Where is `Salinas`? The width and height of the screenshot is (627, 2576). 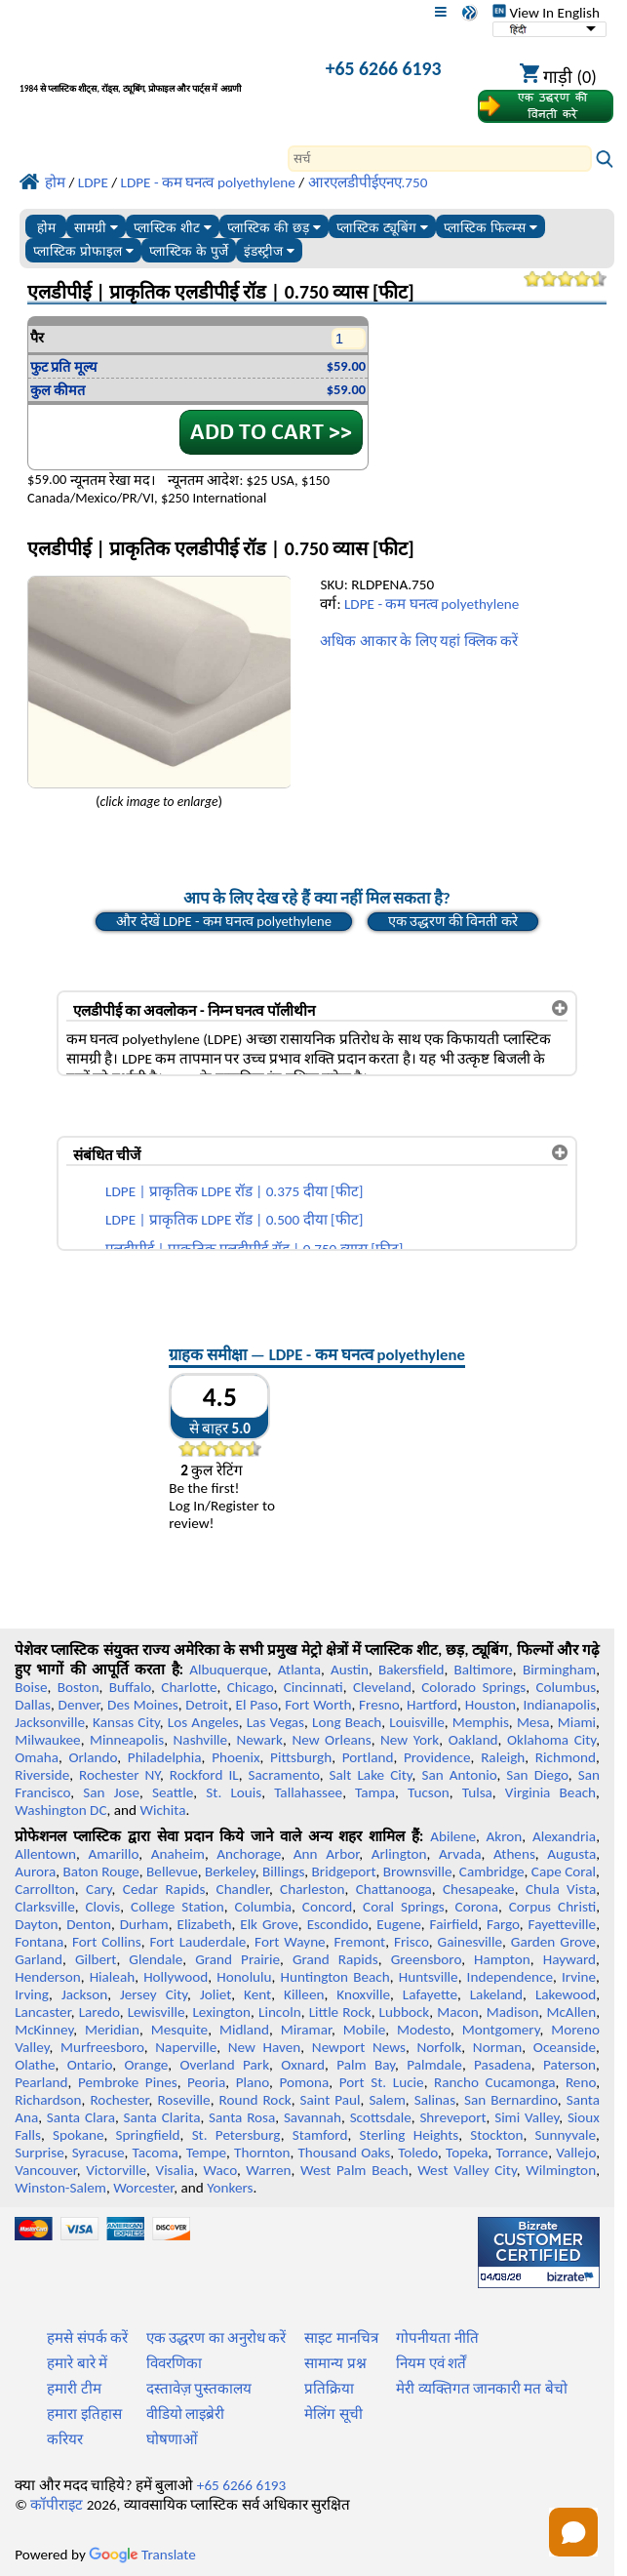
Salinas is located at coordinates (434, 2100).